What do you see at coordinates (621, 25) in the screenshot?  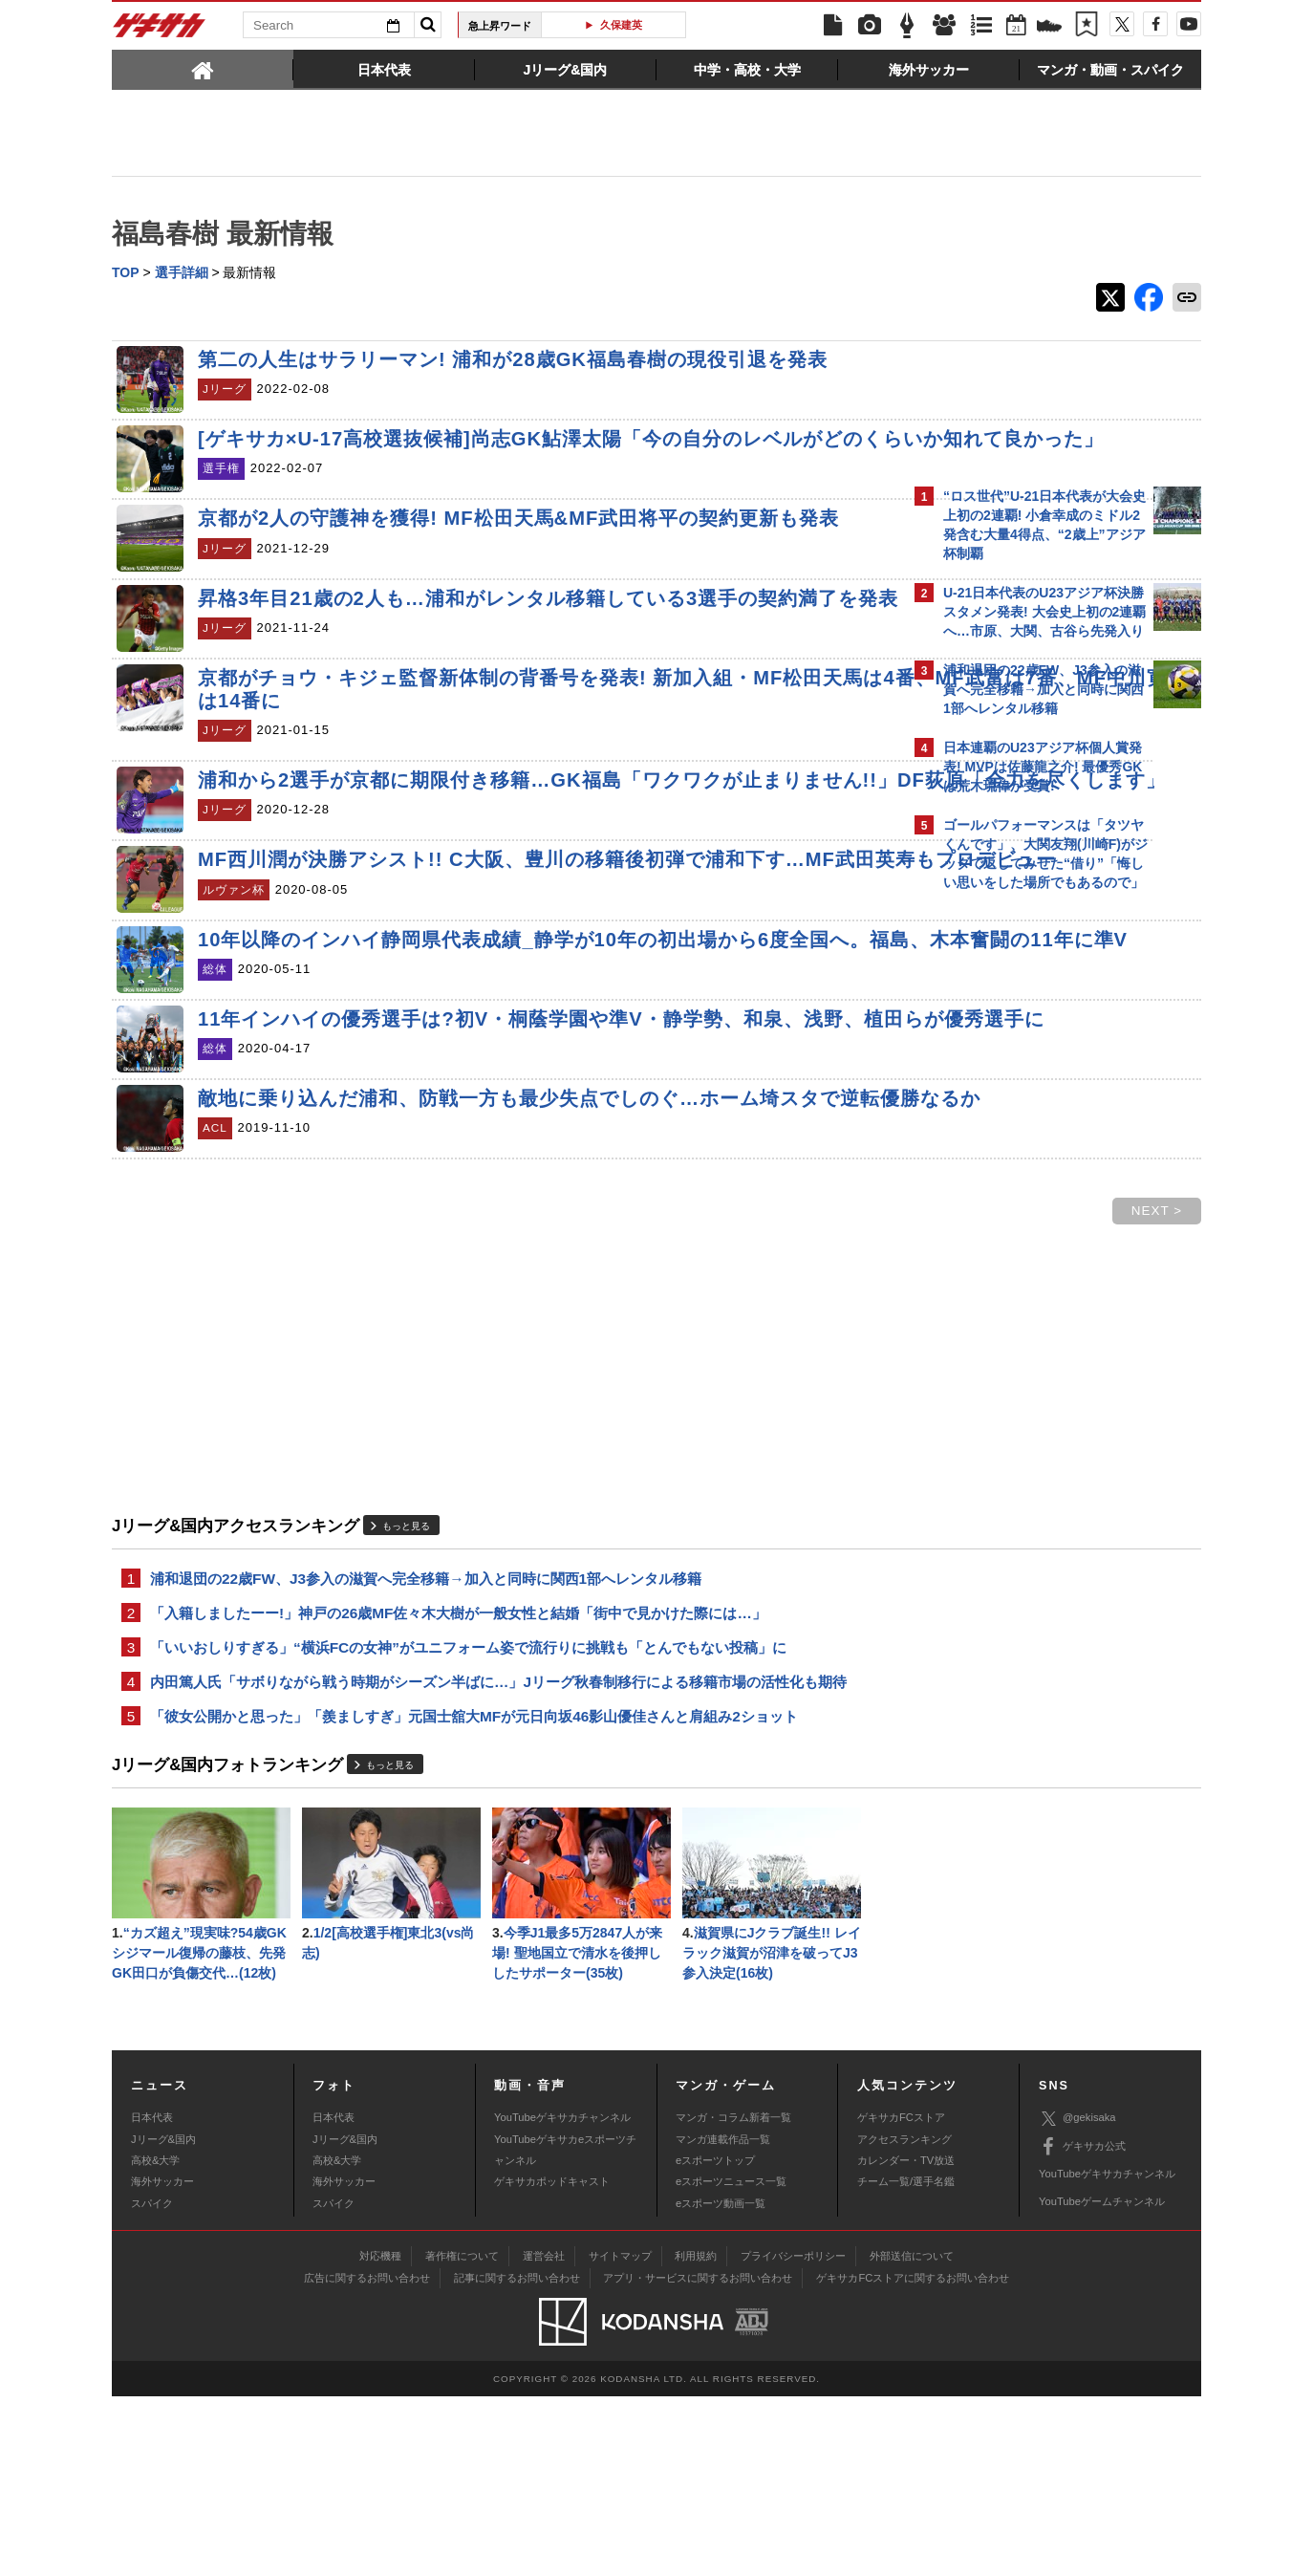 I see `久保建英` at bounding box center [621, 25].